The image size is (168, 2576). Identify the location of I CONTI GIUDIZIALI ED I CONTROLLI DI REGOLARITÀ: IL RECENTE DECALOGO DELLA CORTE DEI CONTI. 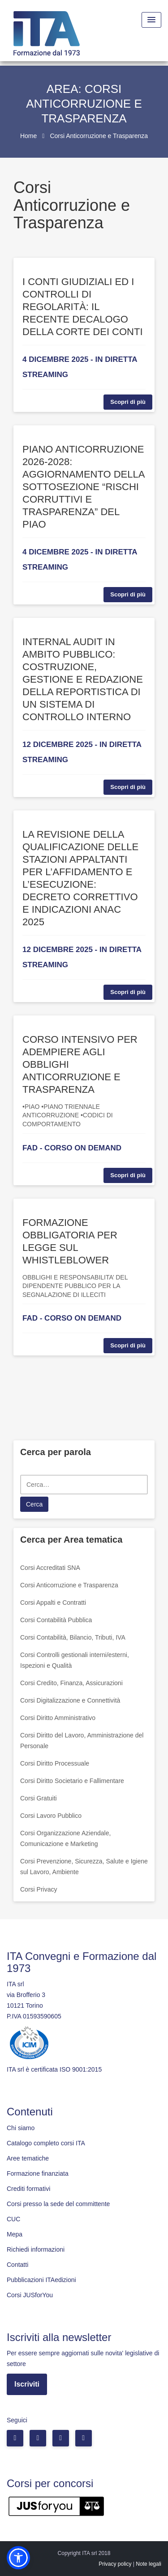
(82, 306).